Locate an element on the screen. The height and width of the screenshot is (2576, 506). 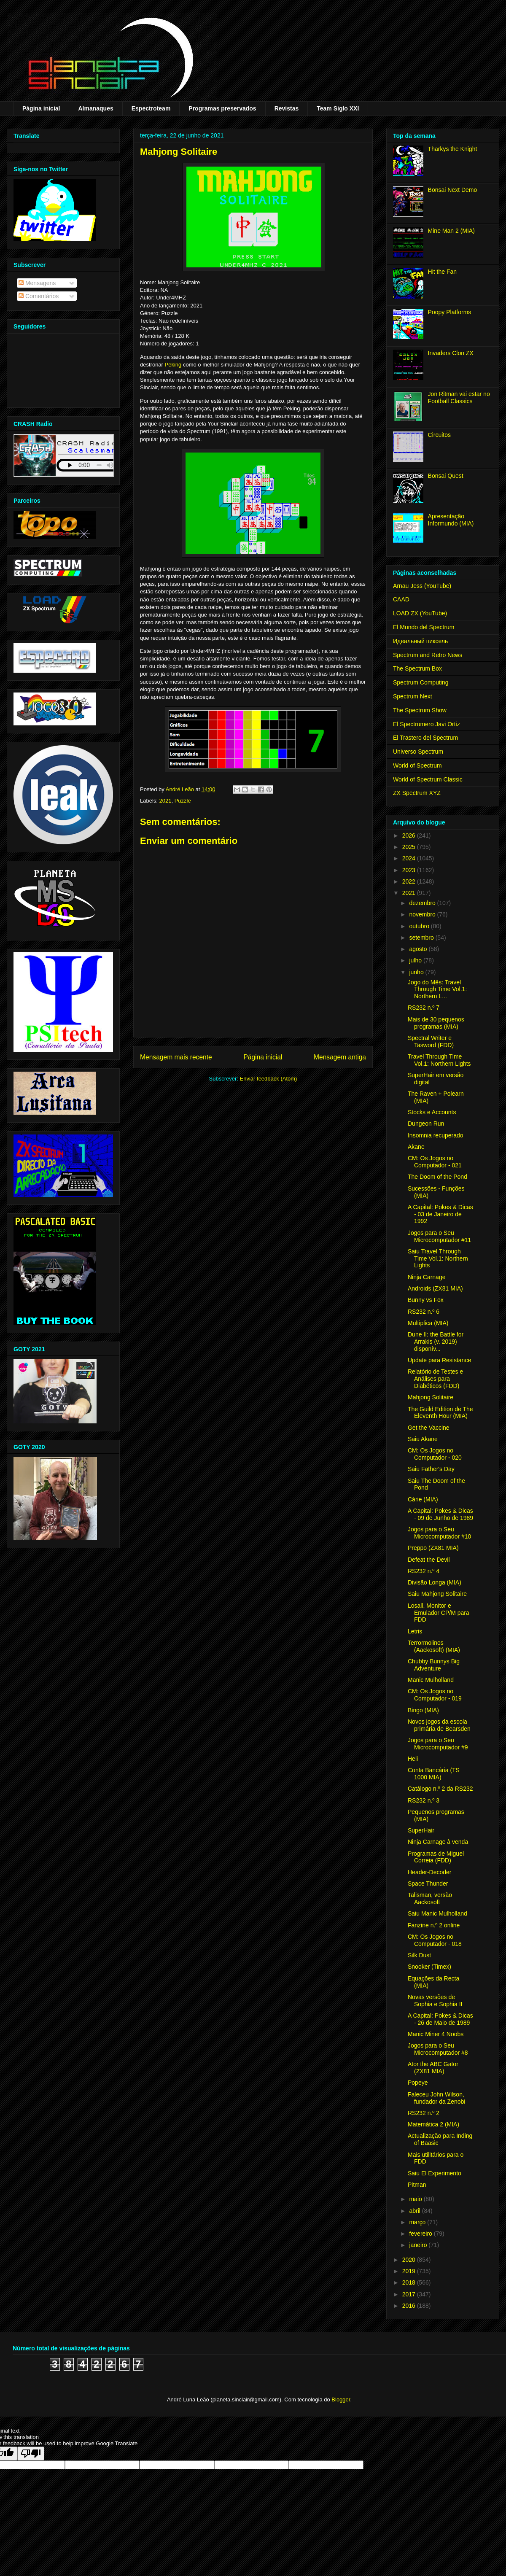
Mais de 30 pequenos programas (MIA) is located at coordinates (436, 1023).